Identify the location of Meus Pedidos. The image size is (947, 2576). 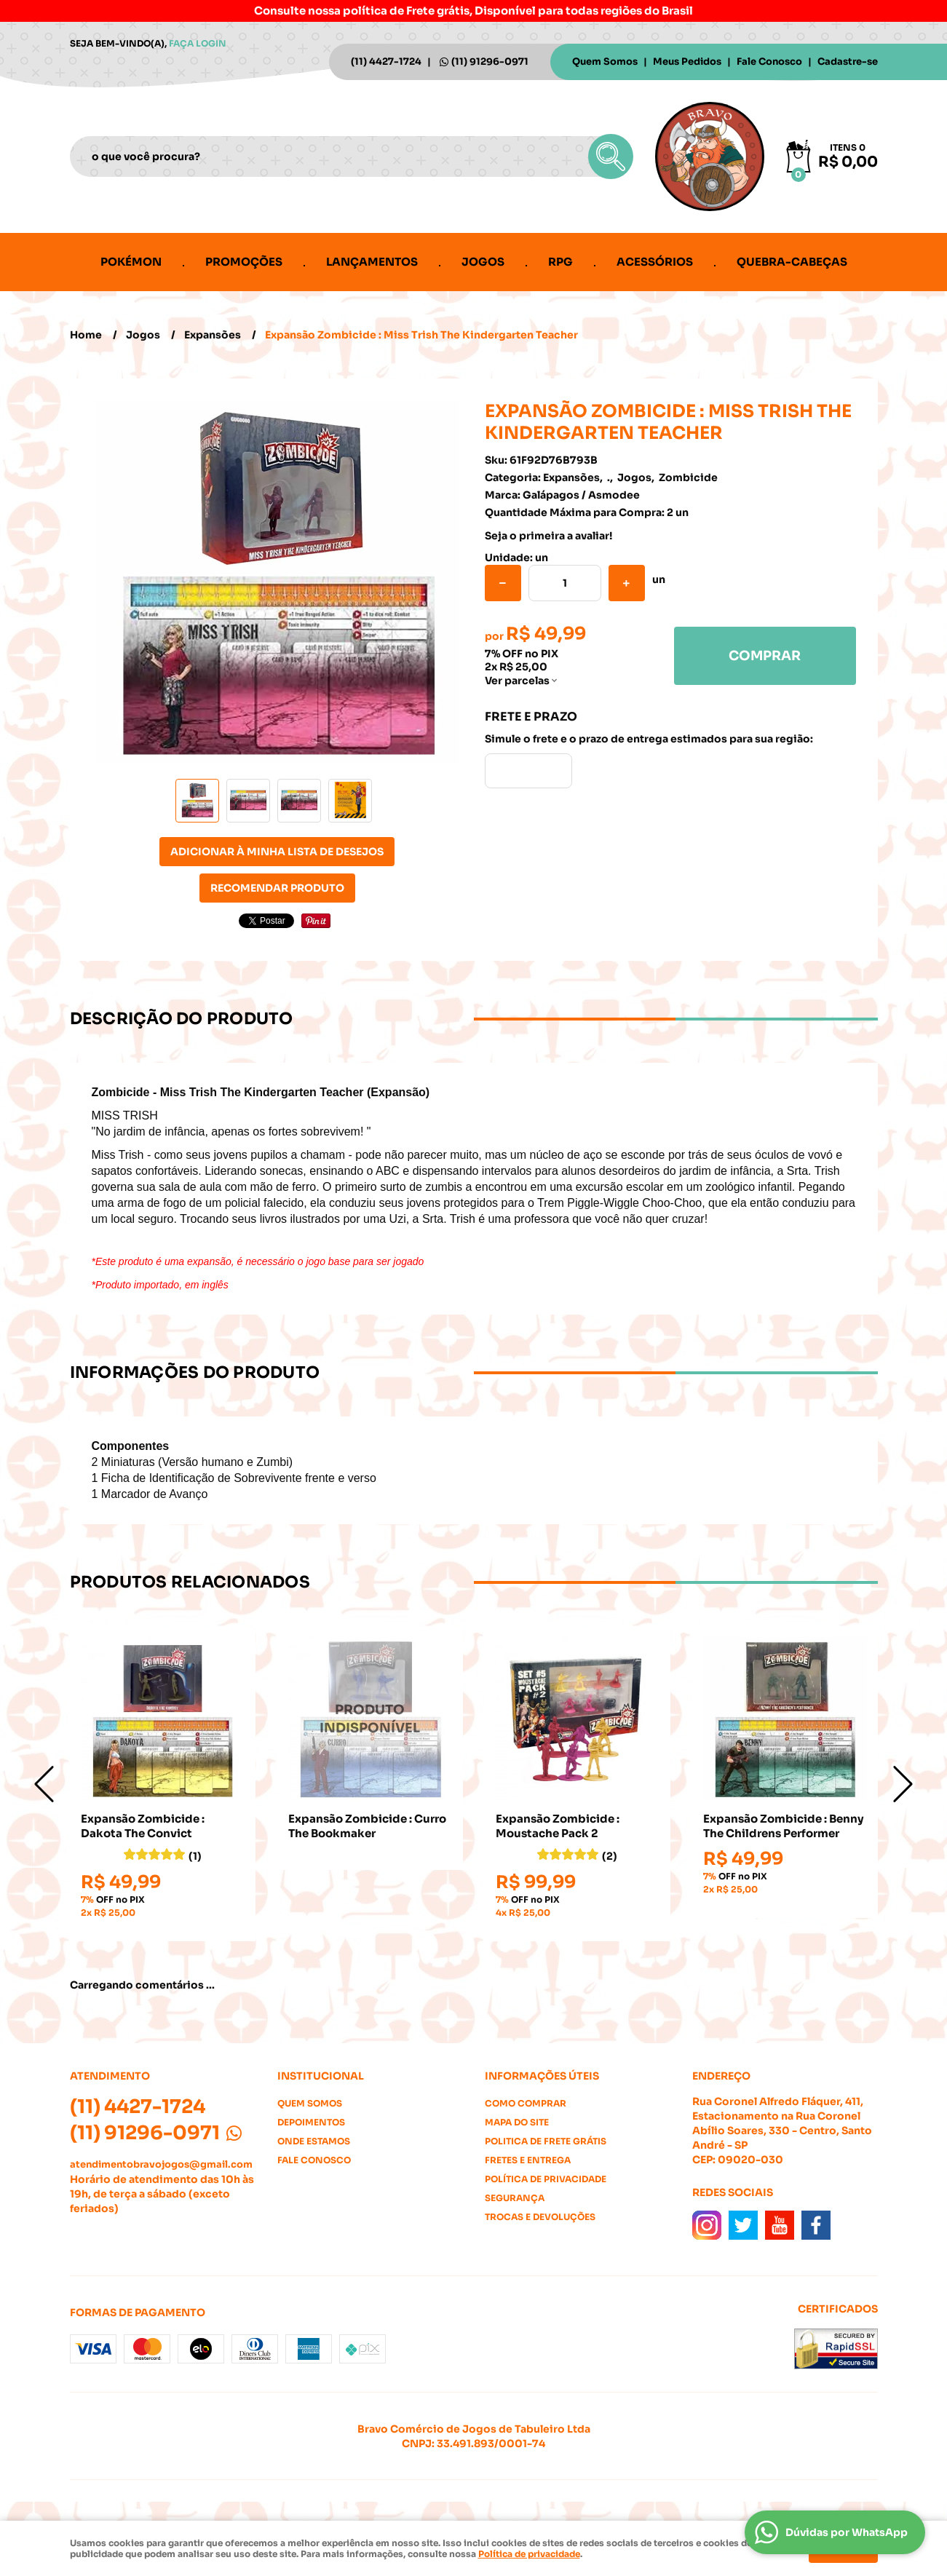
(687, 61).